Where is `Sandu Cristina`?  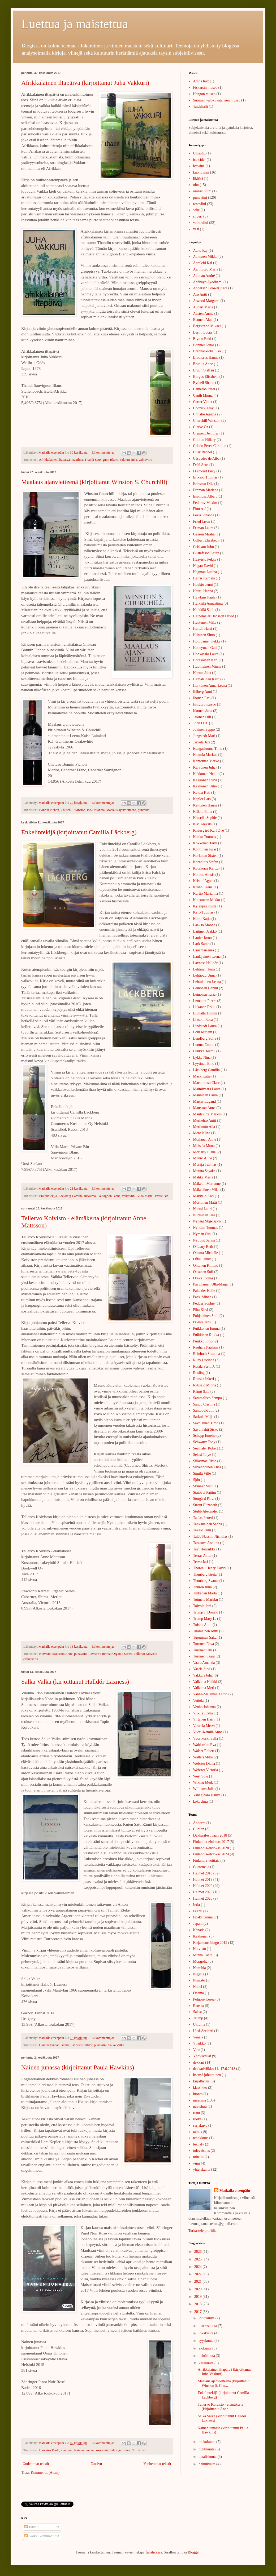
Sandu Cristina is located at coordinates (204, 1404).